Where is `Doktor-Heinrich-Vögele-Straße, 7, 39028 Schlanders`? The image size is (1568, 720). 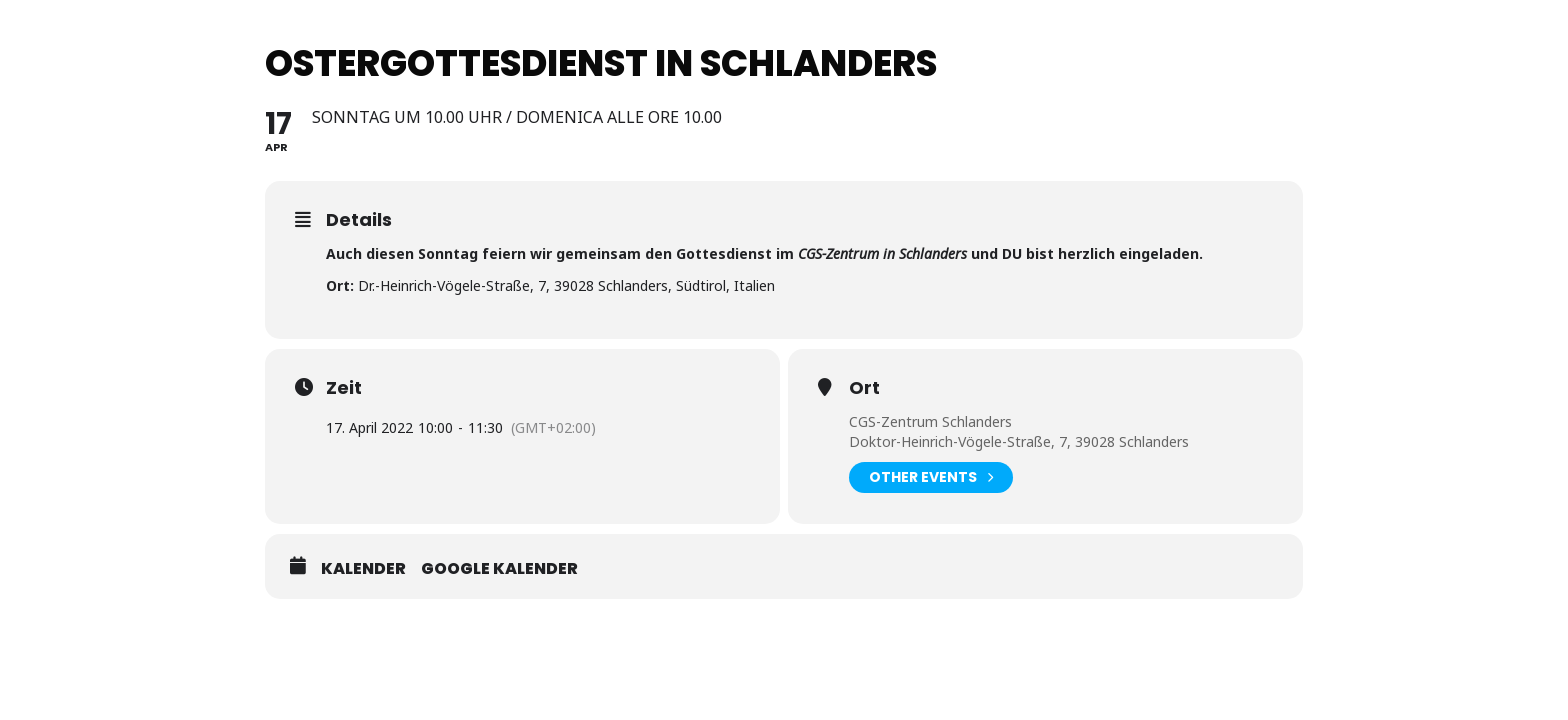 Doktor-Heinrich-Vögele-Straße, 7, 39028 Schlanders is located at coordinates (1019, 441).